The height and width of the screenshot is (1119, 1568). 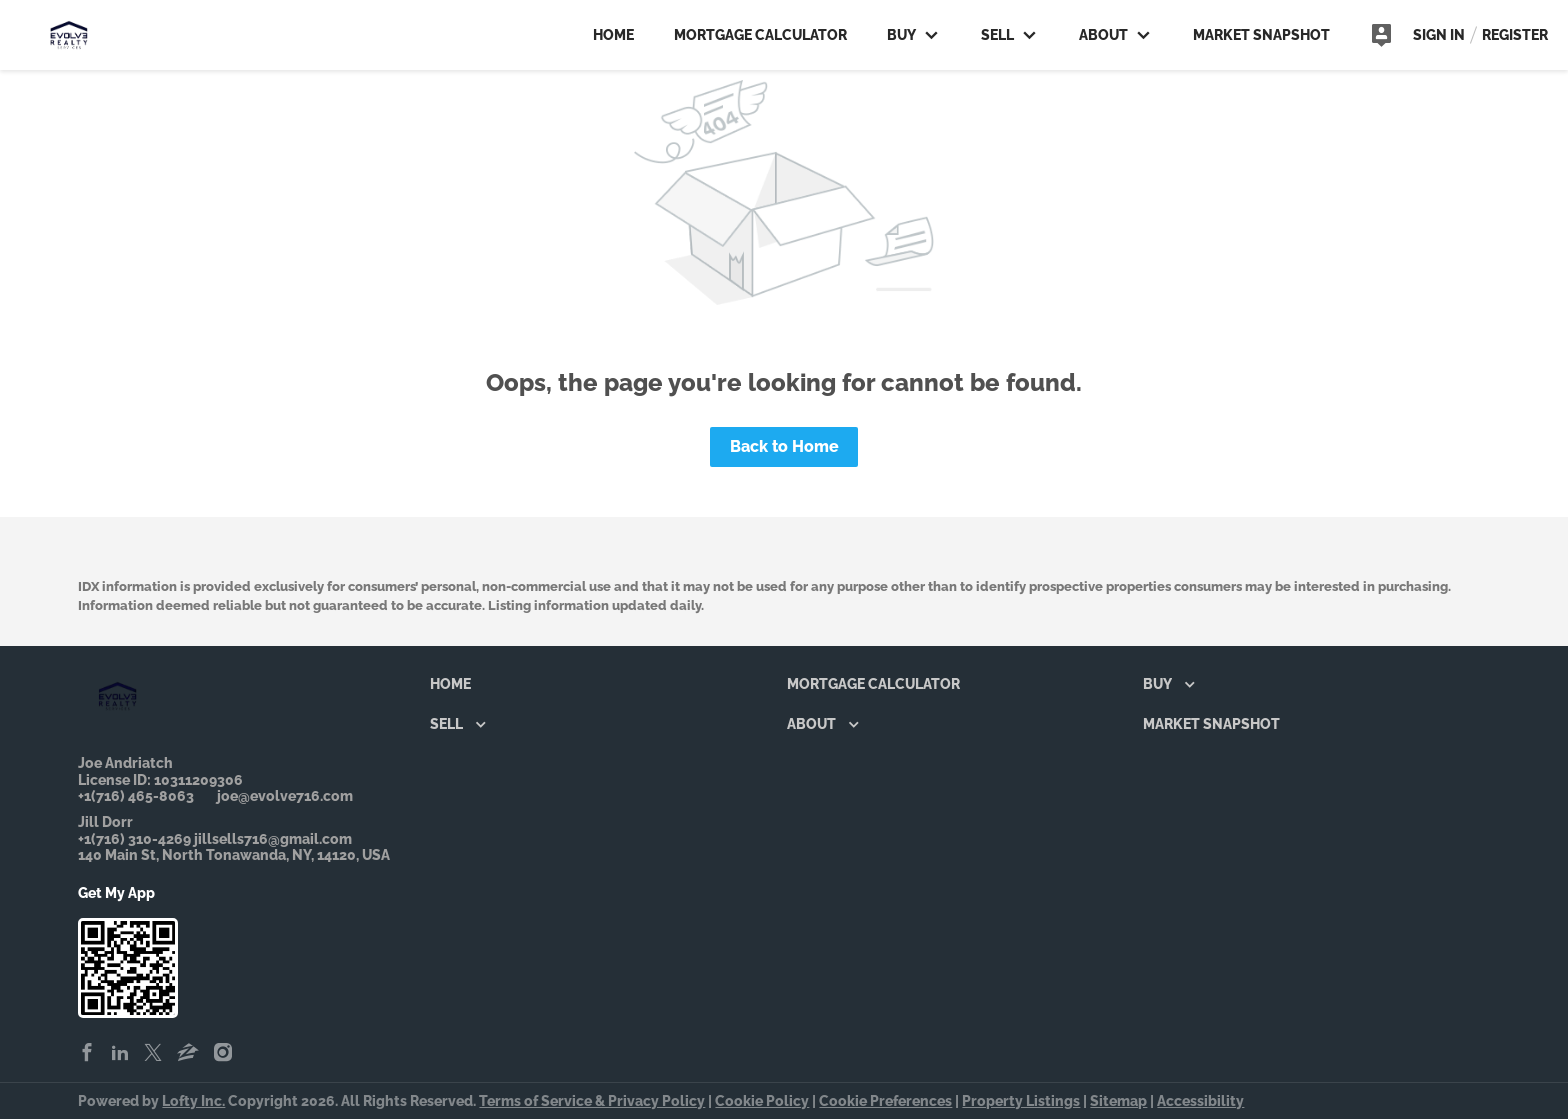 What do you see at coordinates (1200, 1101) in the screenshot?
I see `Accessibility` at bounding box center [1200, 1101].